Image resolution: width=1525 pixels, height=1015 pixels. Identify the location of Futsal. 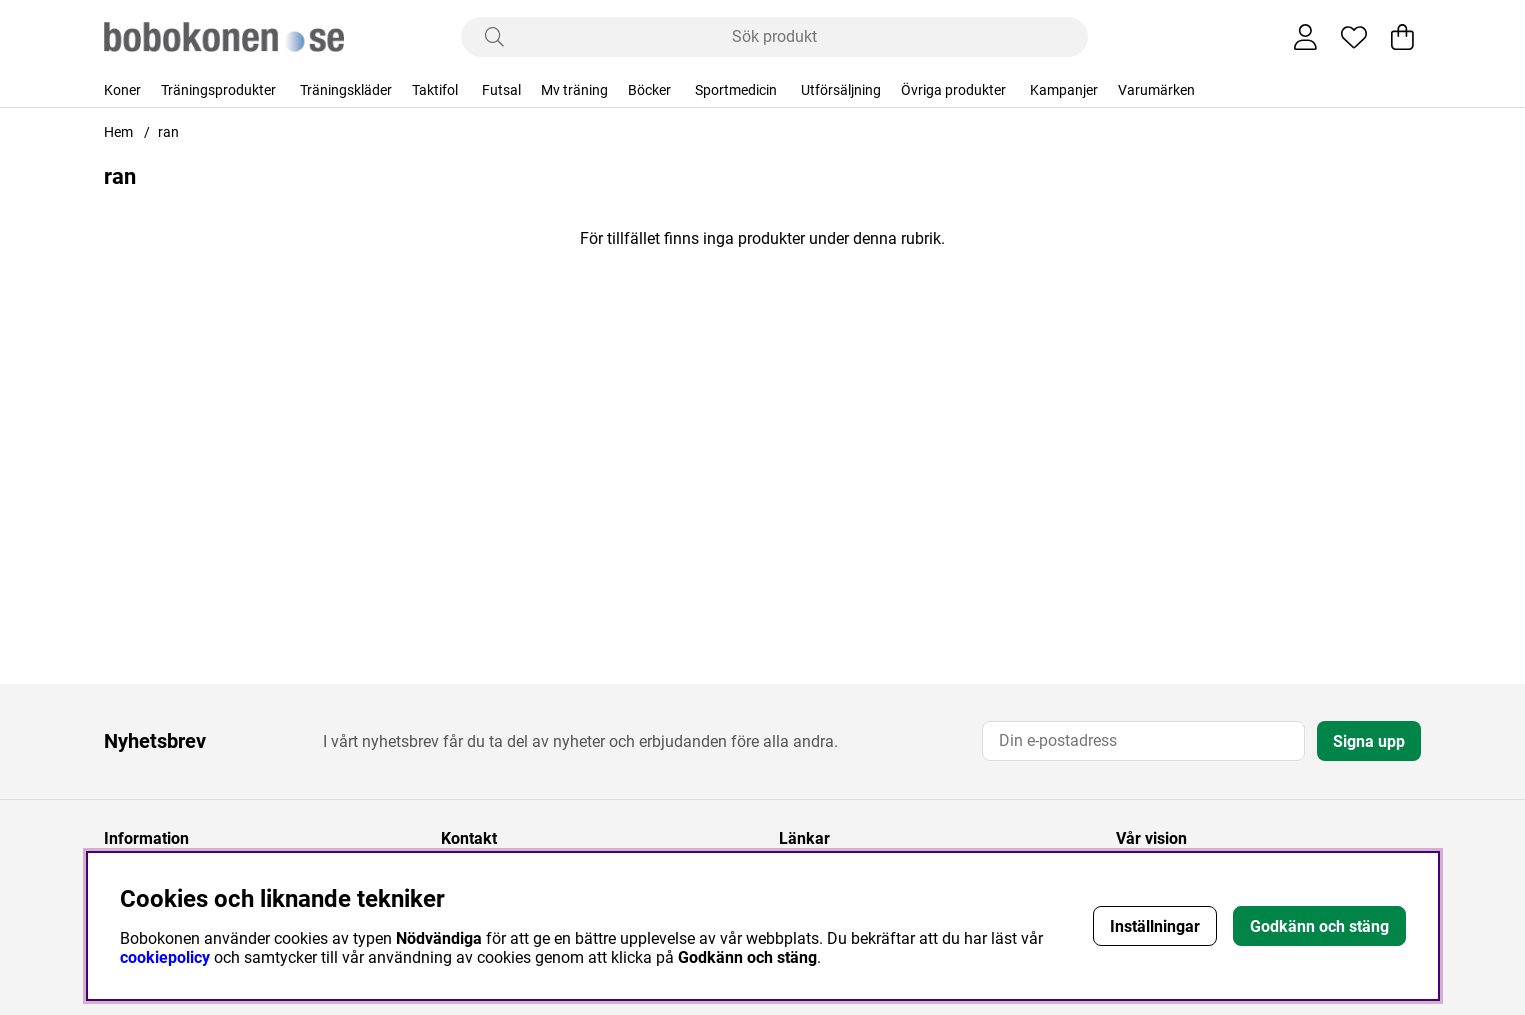
(501, 90).